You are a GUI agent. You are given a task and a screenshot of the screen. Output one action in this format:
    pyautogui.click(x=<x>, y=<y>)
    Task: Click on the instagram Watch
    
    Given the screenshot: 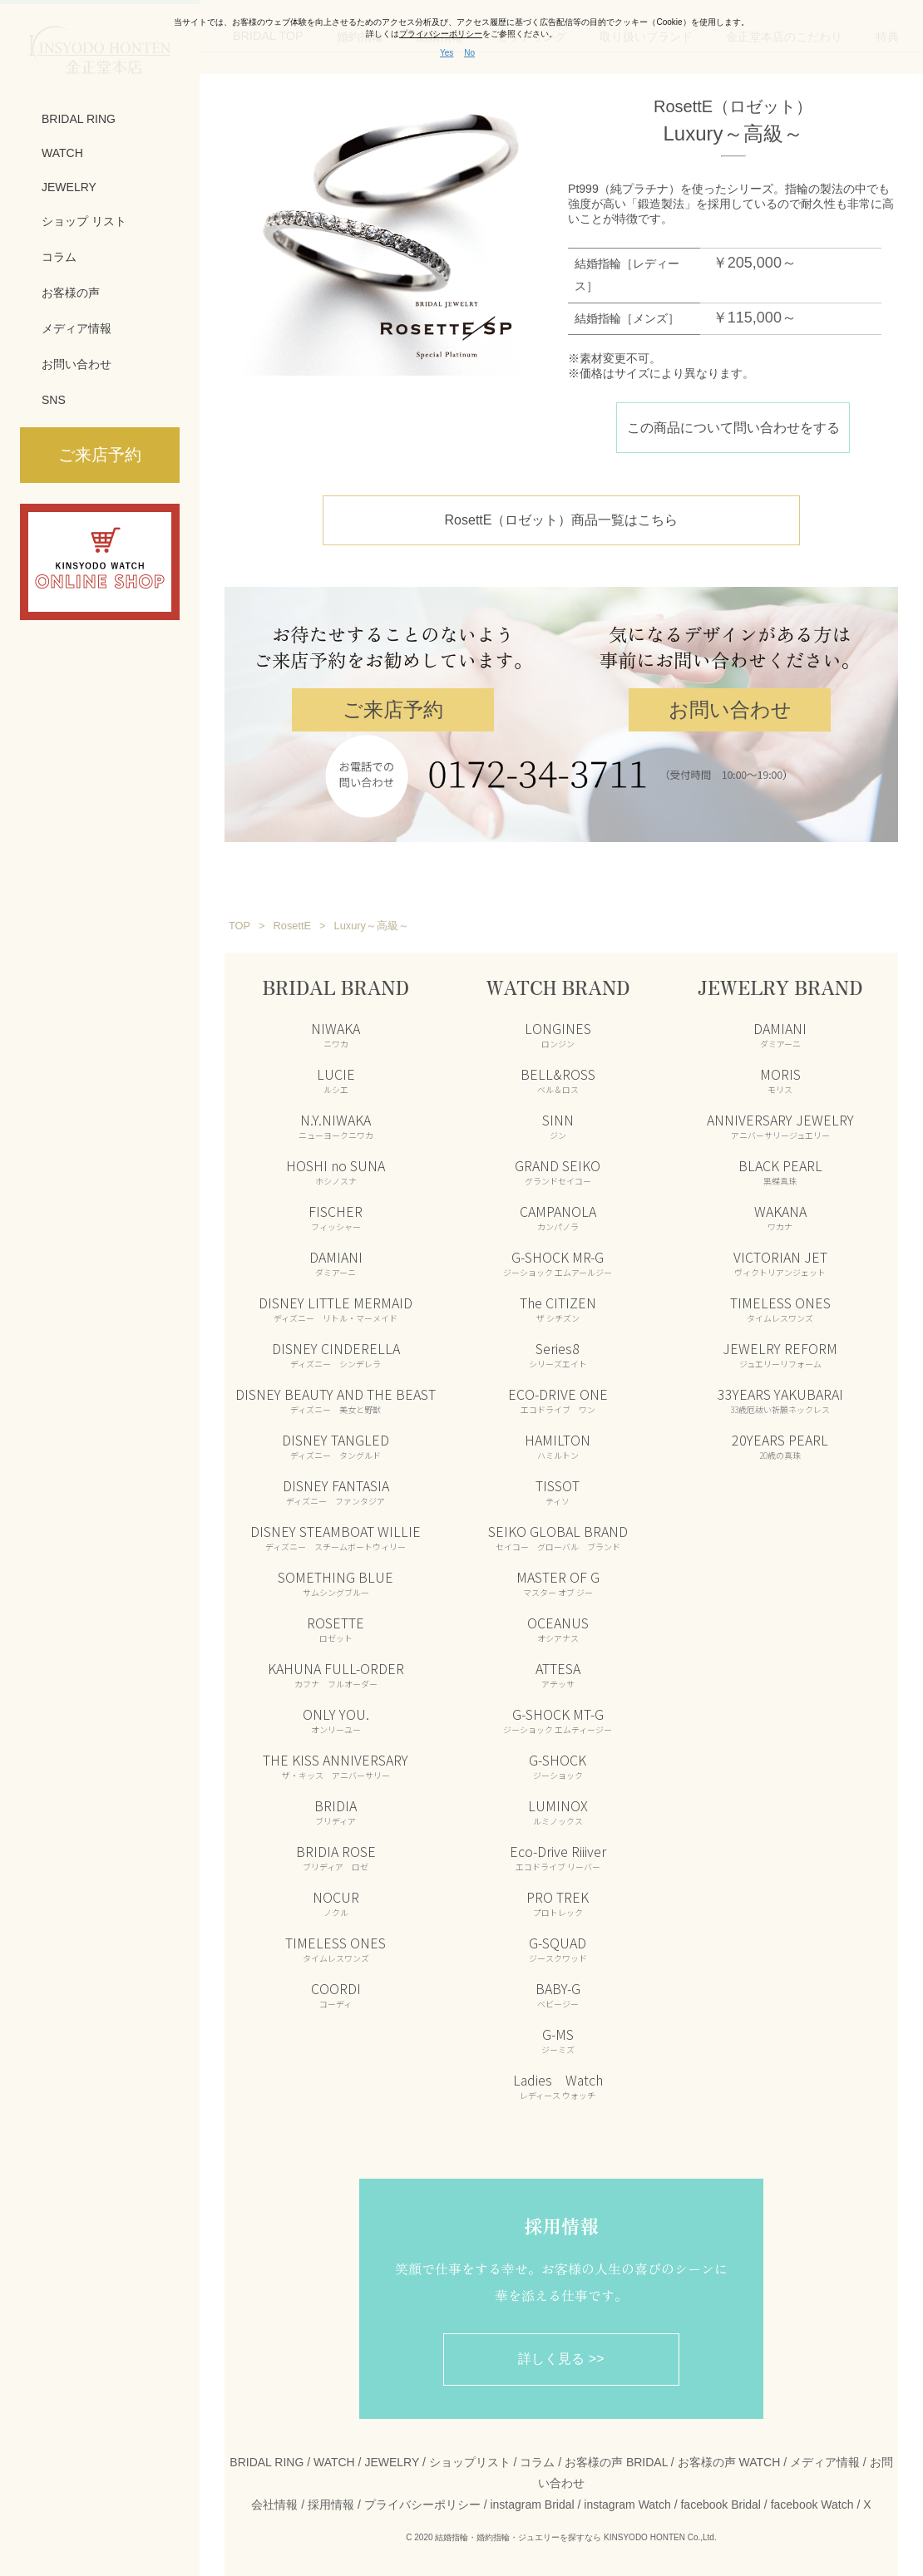 What is the action you would take?
    pyautogui.click(x=627, y=2503)
    